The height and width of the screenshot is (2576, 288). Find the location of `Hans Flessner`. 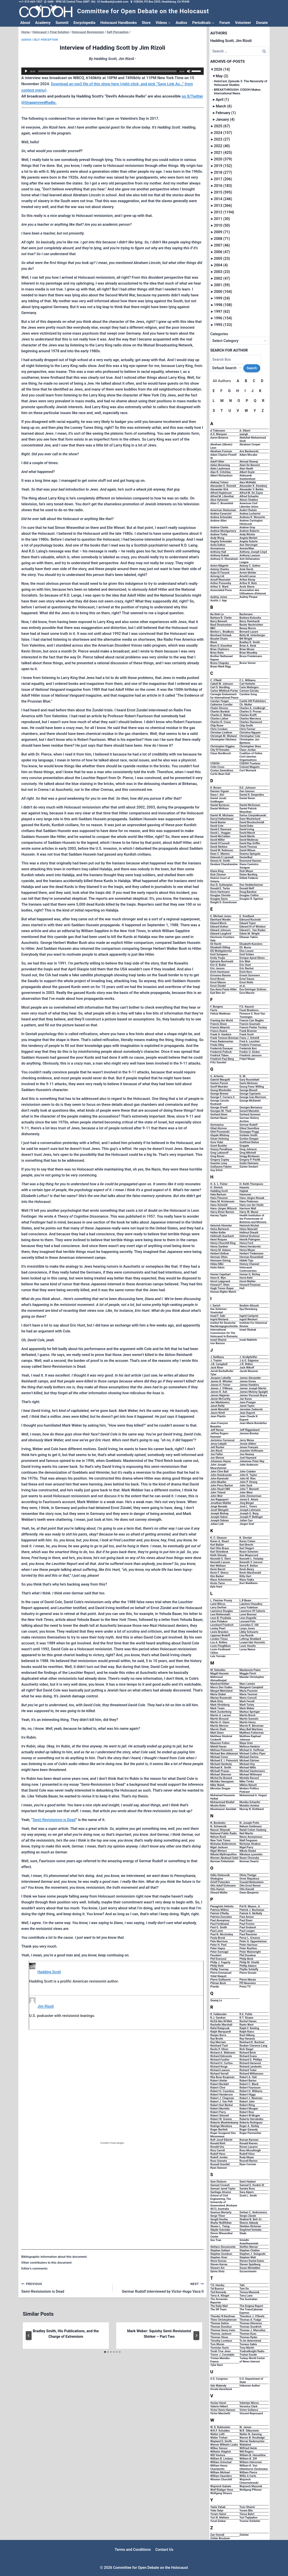

Hans Flessner is located at coordinates (219, 1198).